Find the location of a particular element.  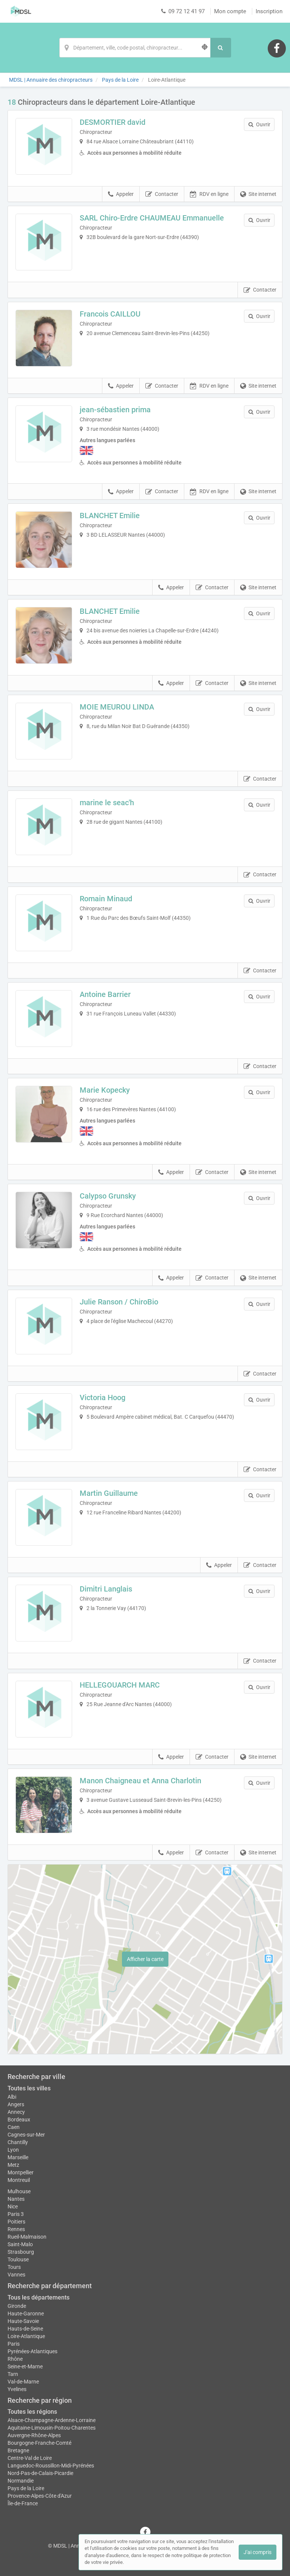

Lyon is located at coordinates (13, 2150).